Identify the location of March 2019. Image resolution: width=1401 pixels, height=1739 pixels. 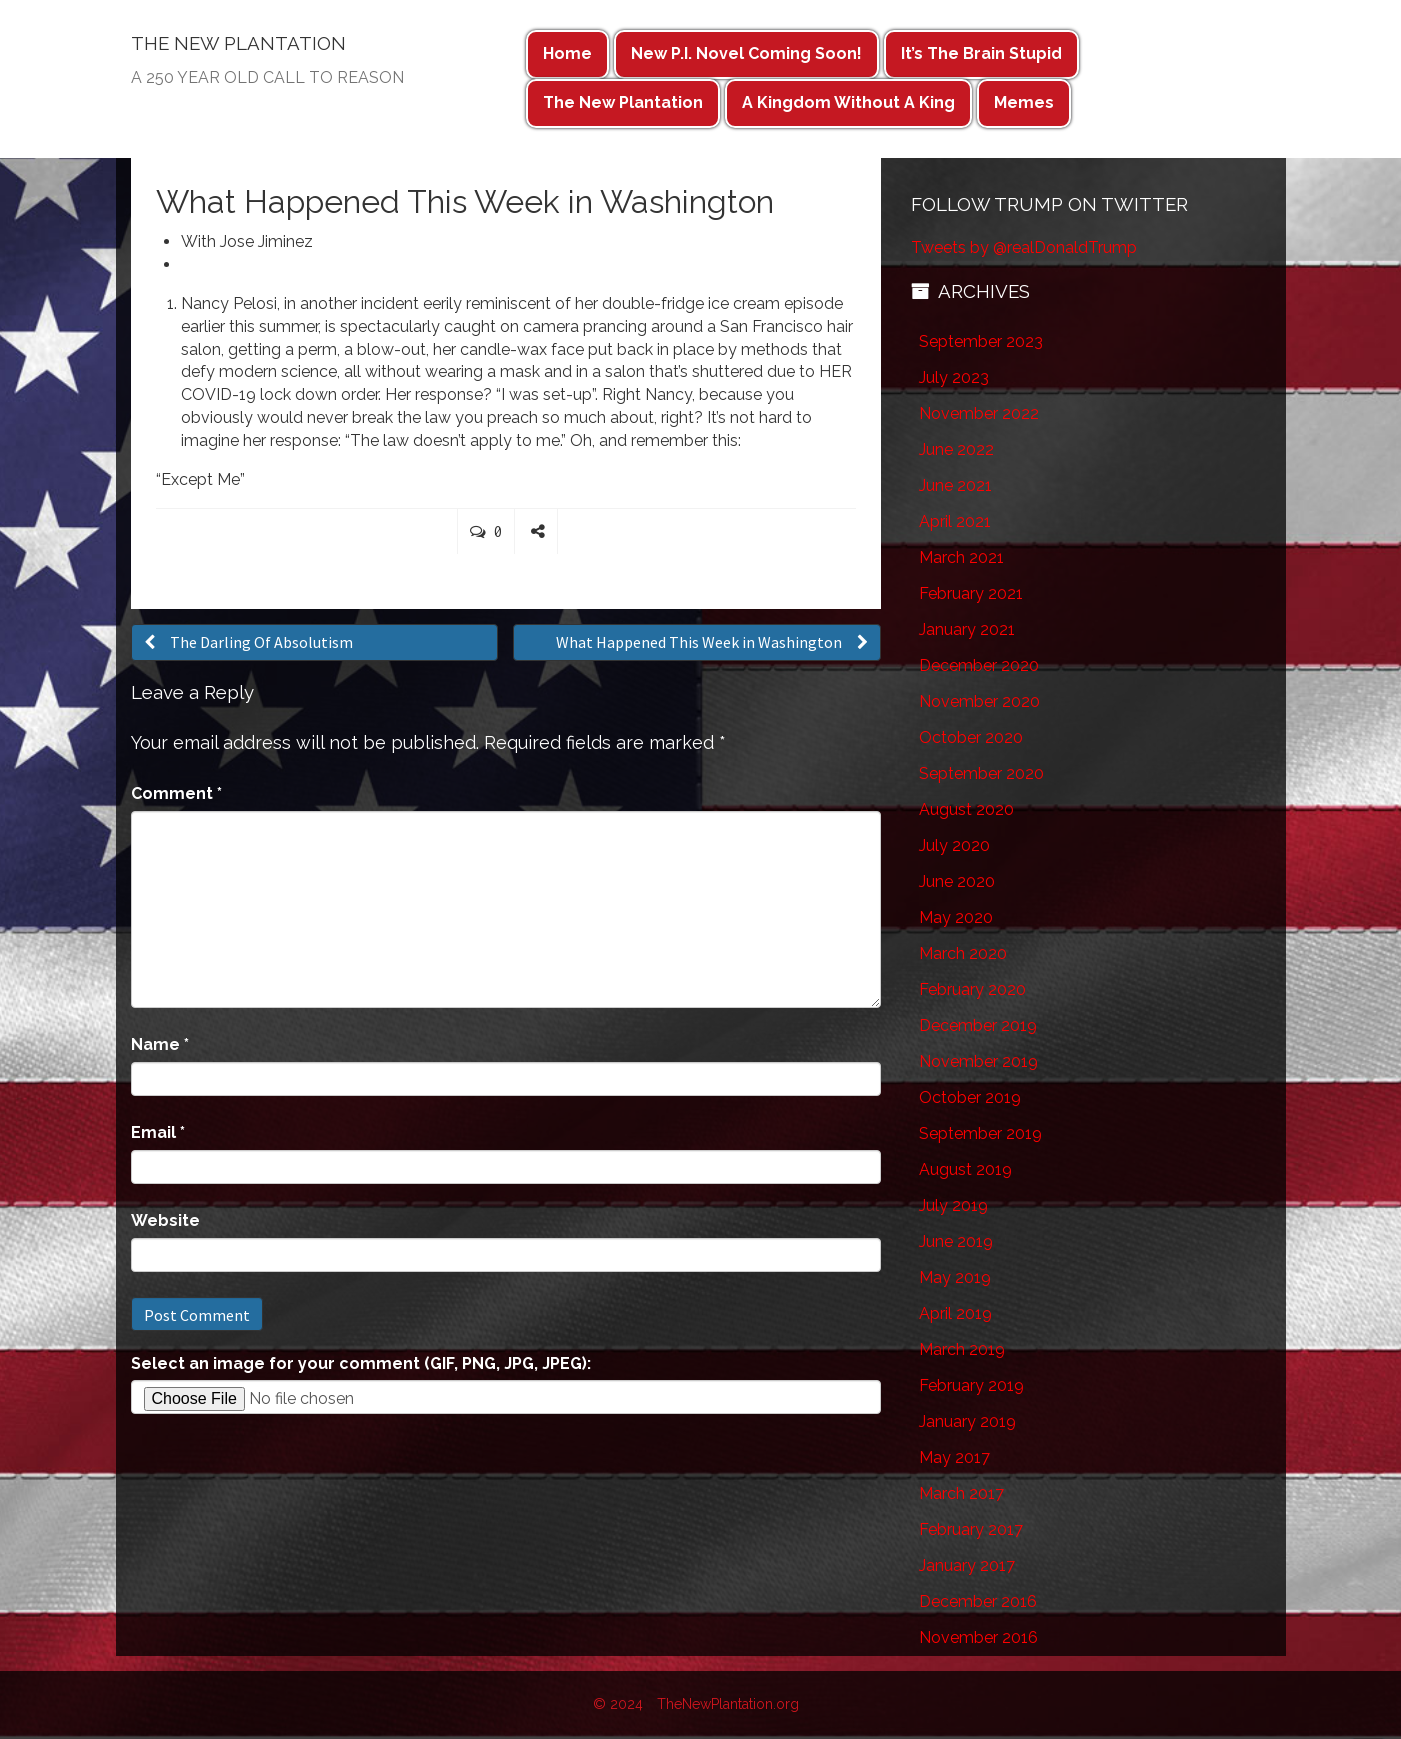
(962, 1349).